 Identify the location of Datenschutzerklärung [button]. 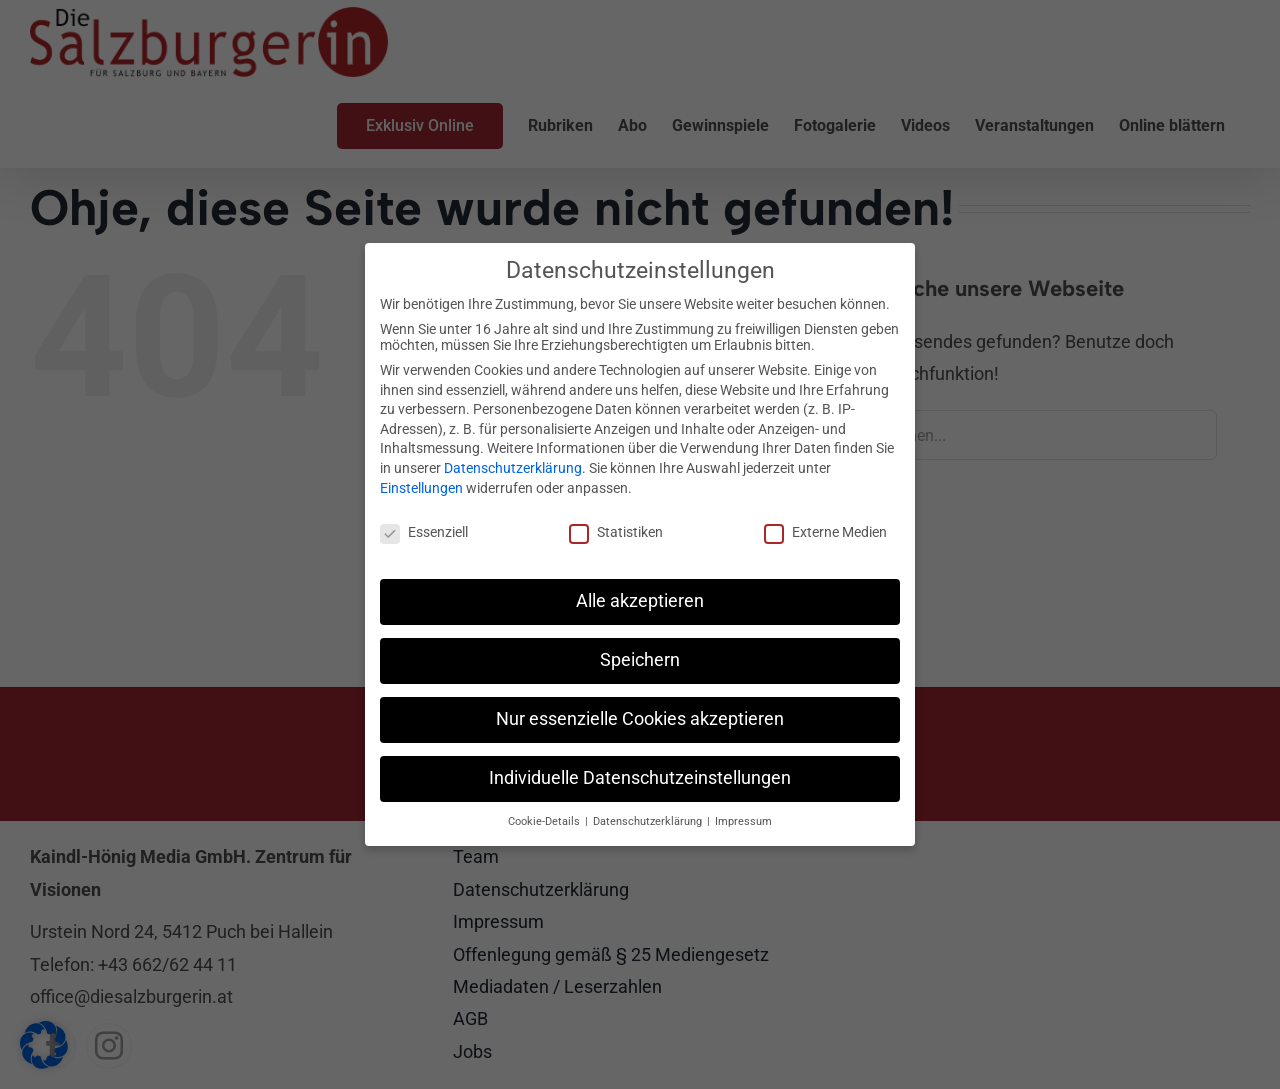
(649, 821).